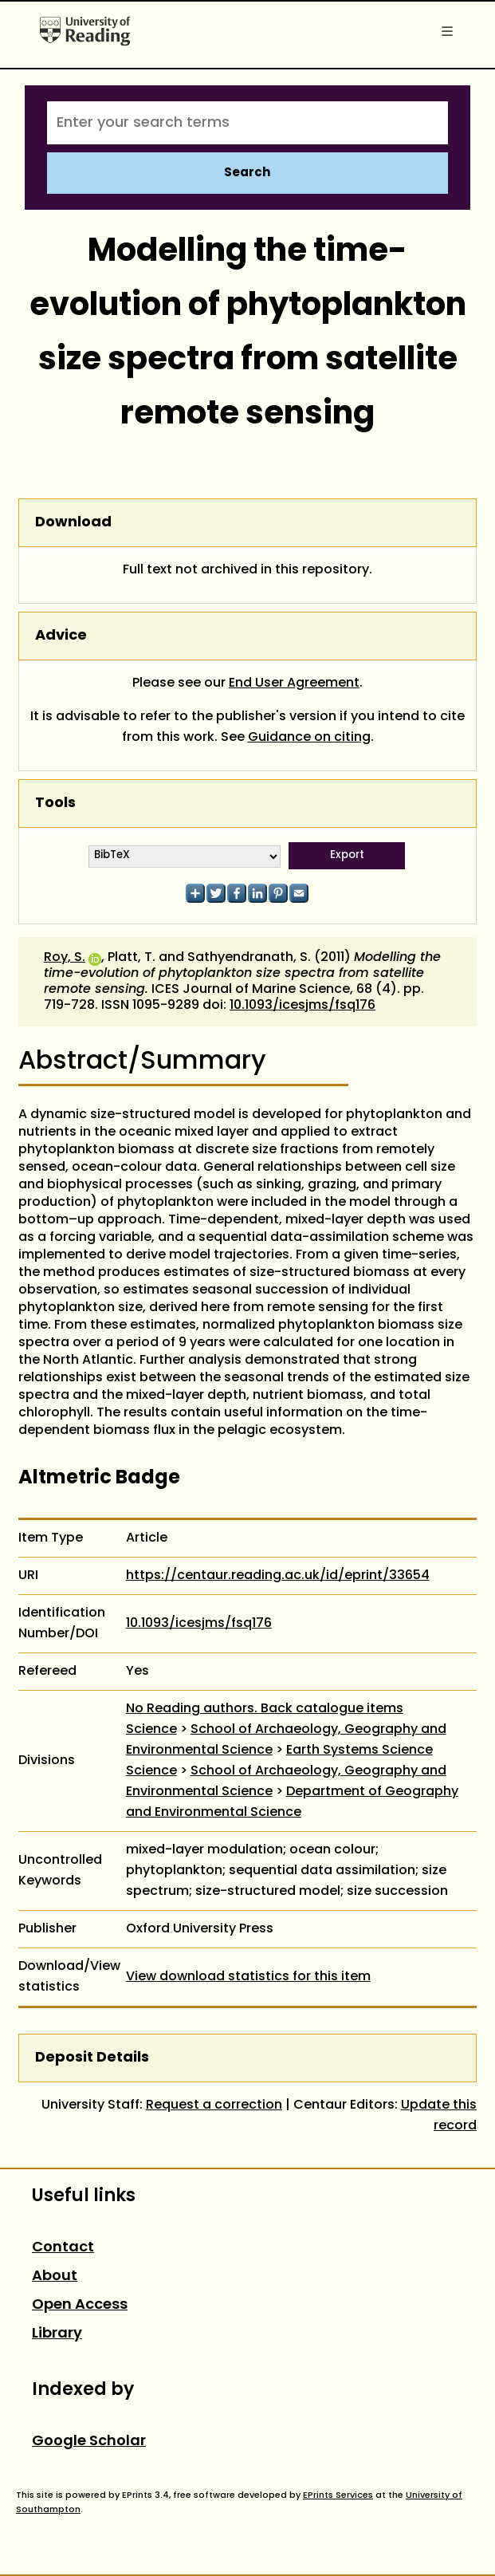  I want to click on No Reading authors. Back catalogue items, so click(264, 1709).